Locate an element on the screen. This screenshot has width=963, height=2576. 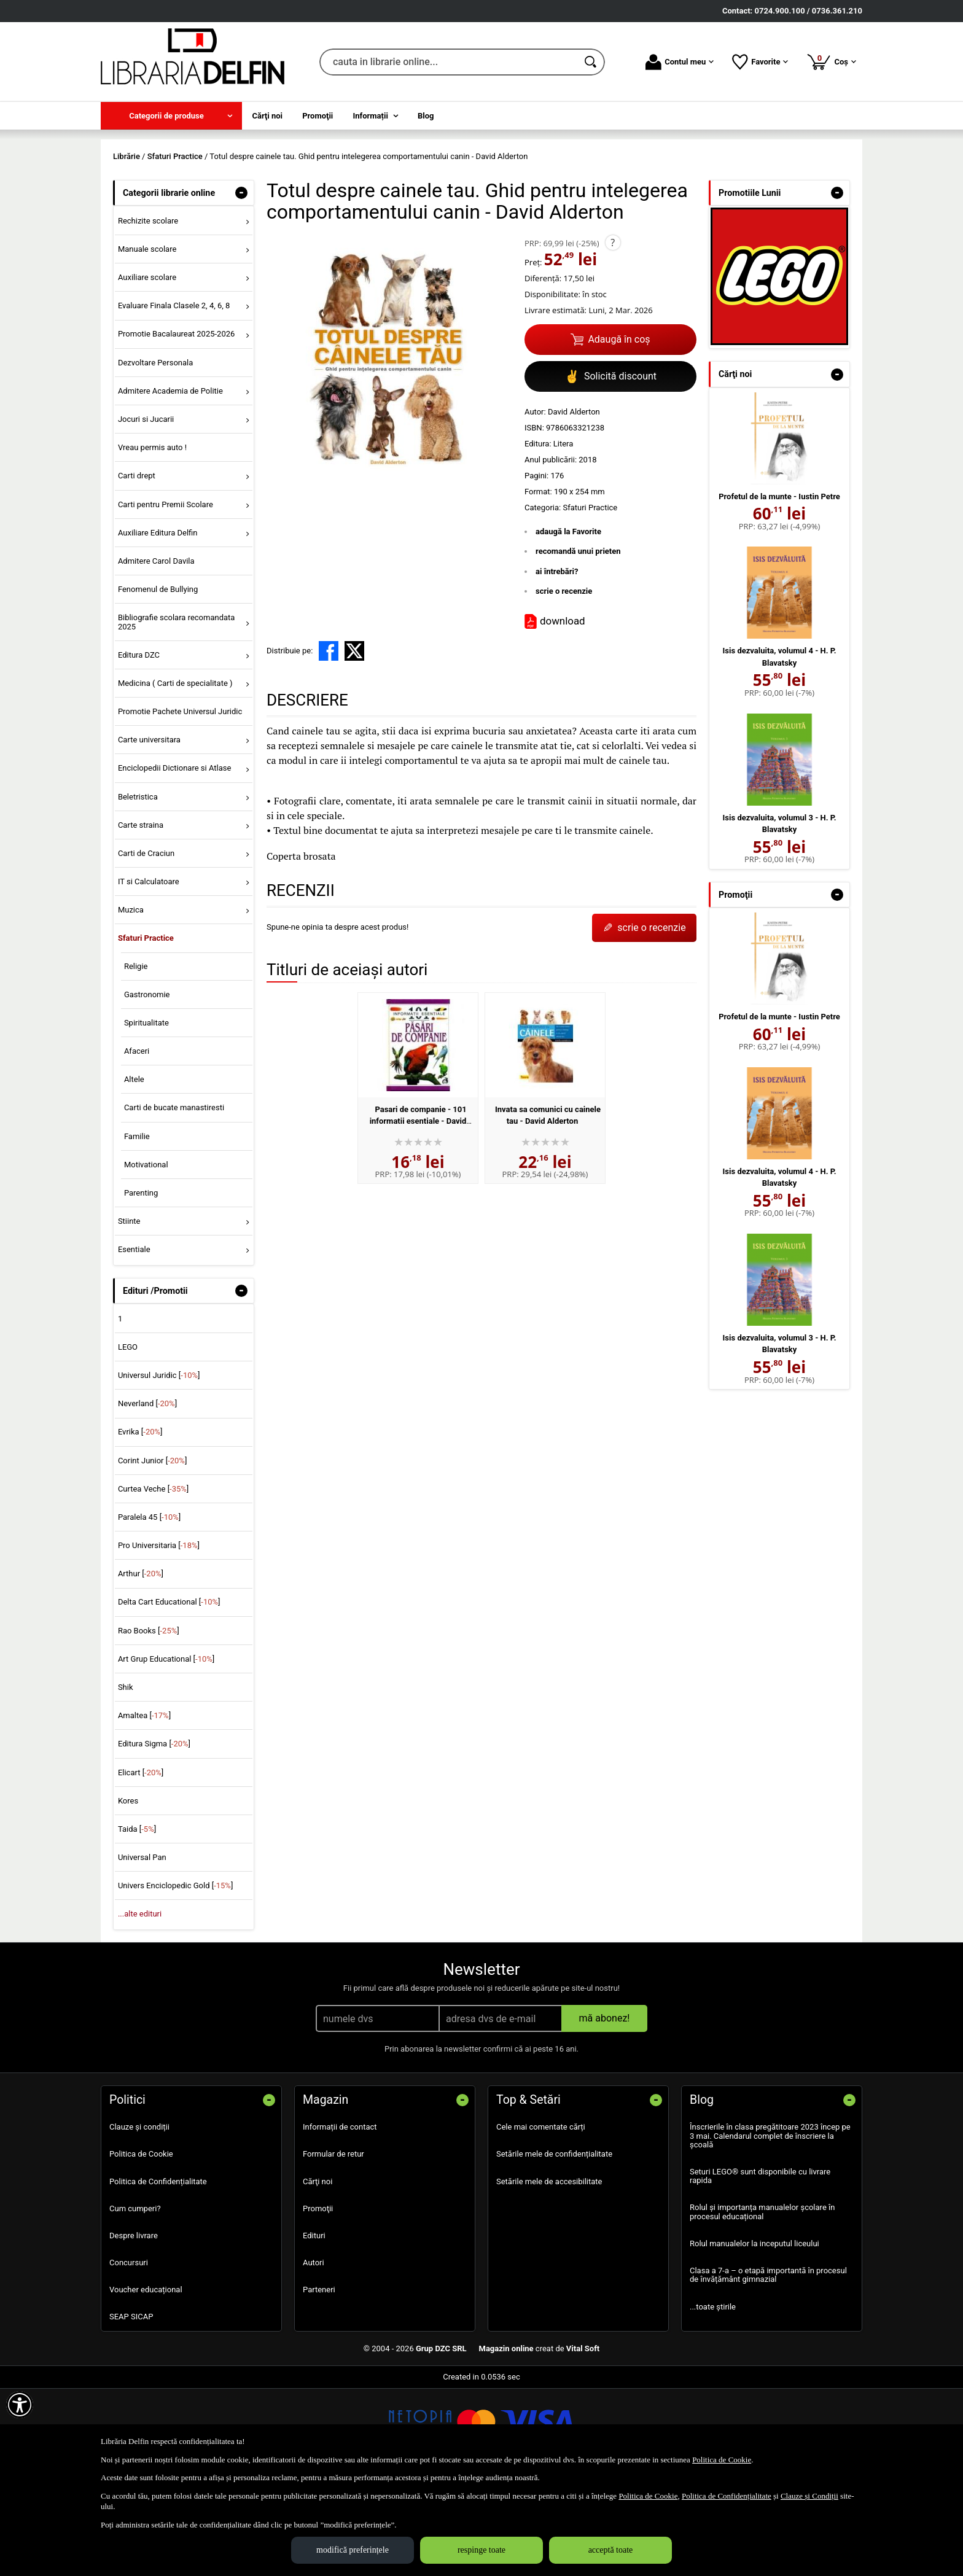
Blog [menuitem] is located at coordinates (426, 115).